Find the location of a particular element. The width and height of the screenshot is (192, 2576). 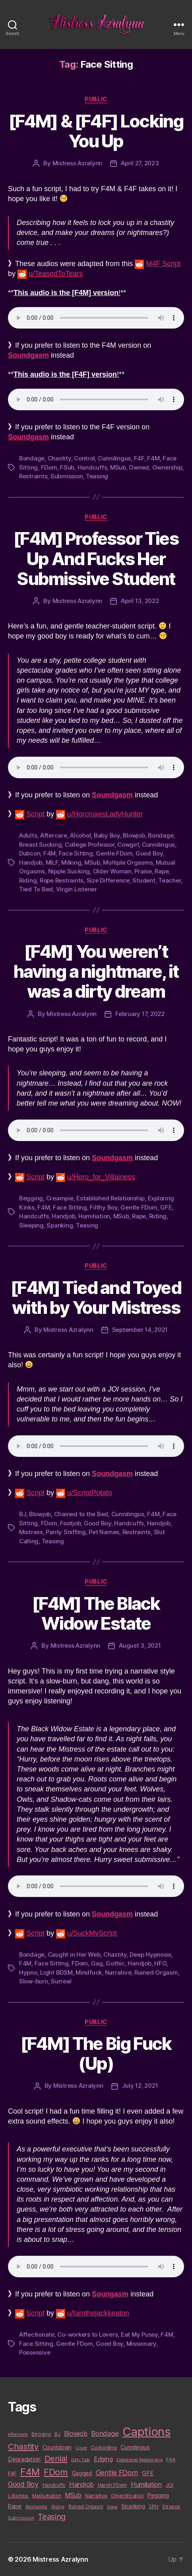

Harsh FDom [Harsh FDom (14 items)] is located at coordinates (112, 2485).